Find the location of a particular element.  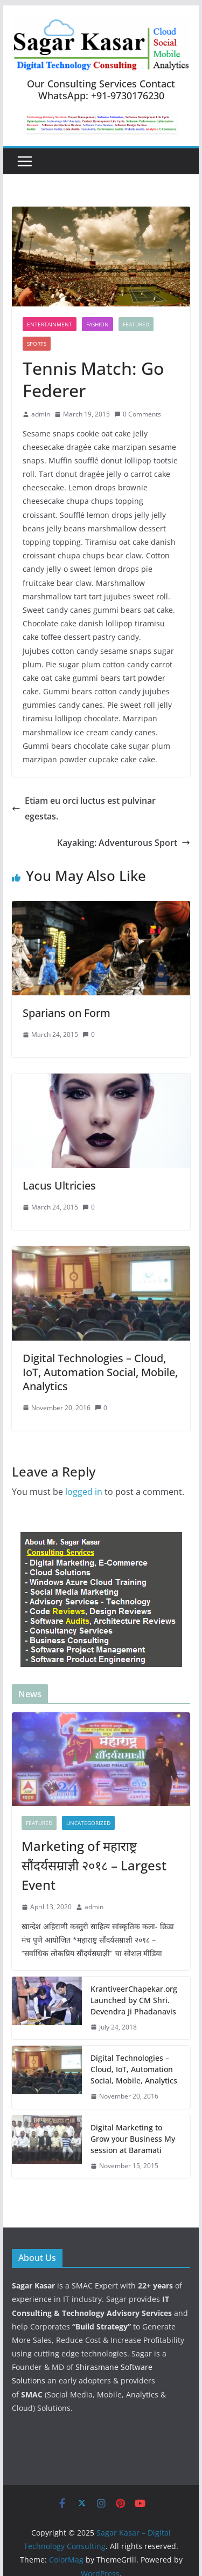

Kayaking: Adventurous Sport is located at coordinates (123, 843).